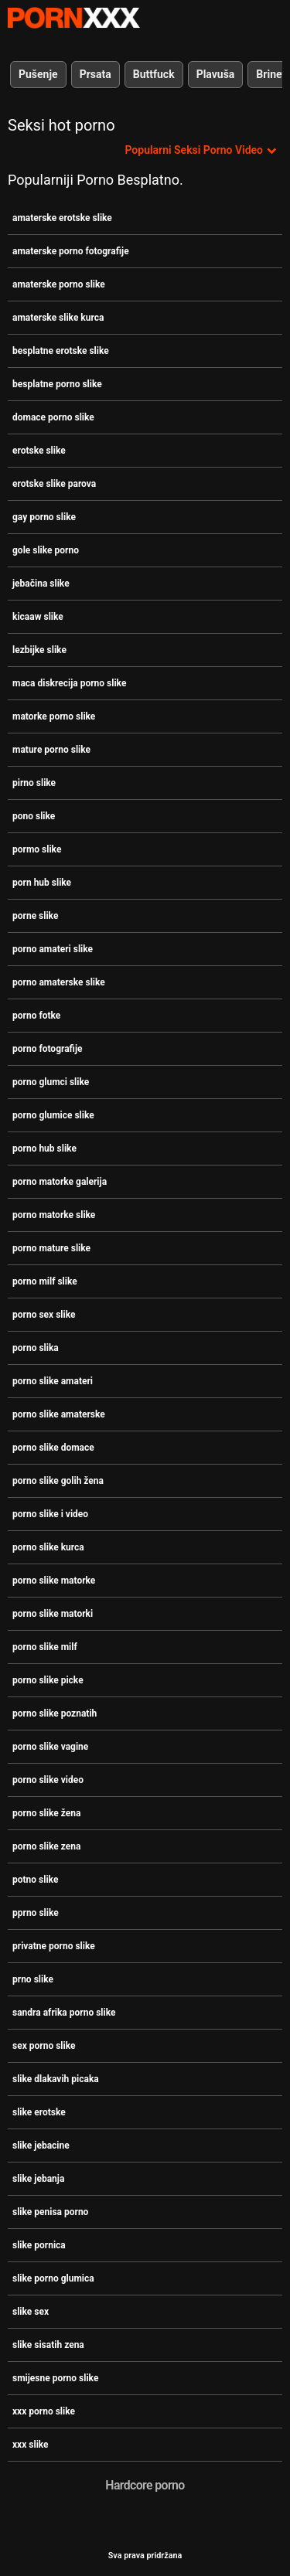 Image resolution: width=290 pixels, height=2576 pixels. What do you see at coordinates (50, 1746) in the screenshot?
I see `porno slike vagine` at bounding box center [50, 1746].